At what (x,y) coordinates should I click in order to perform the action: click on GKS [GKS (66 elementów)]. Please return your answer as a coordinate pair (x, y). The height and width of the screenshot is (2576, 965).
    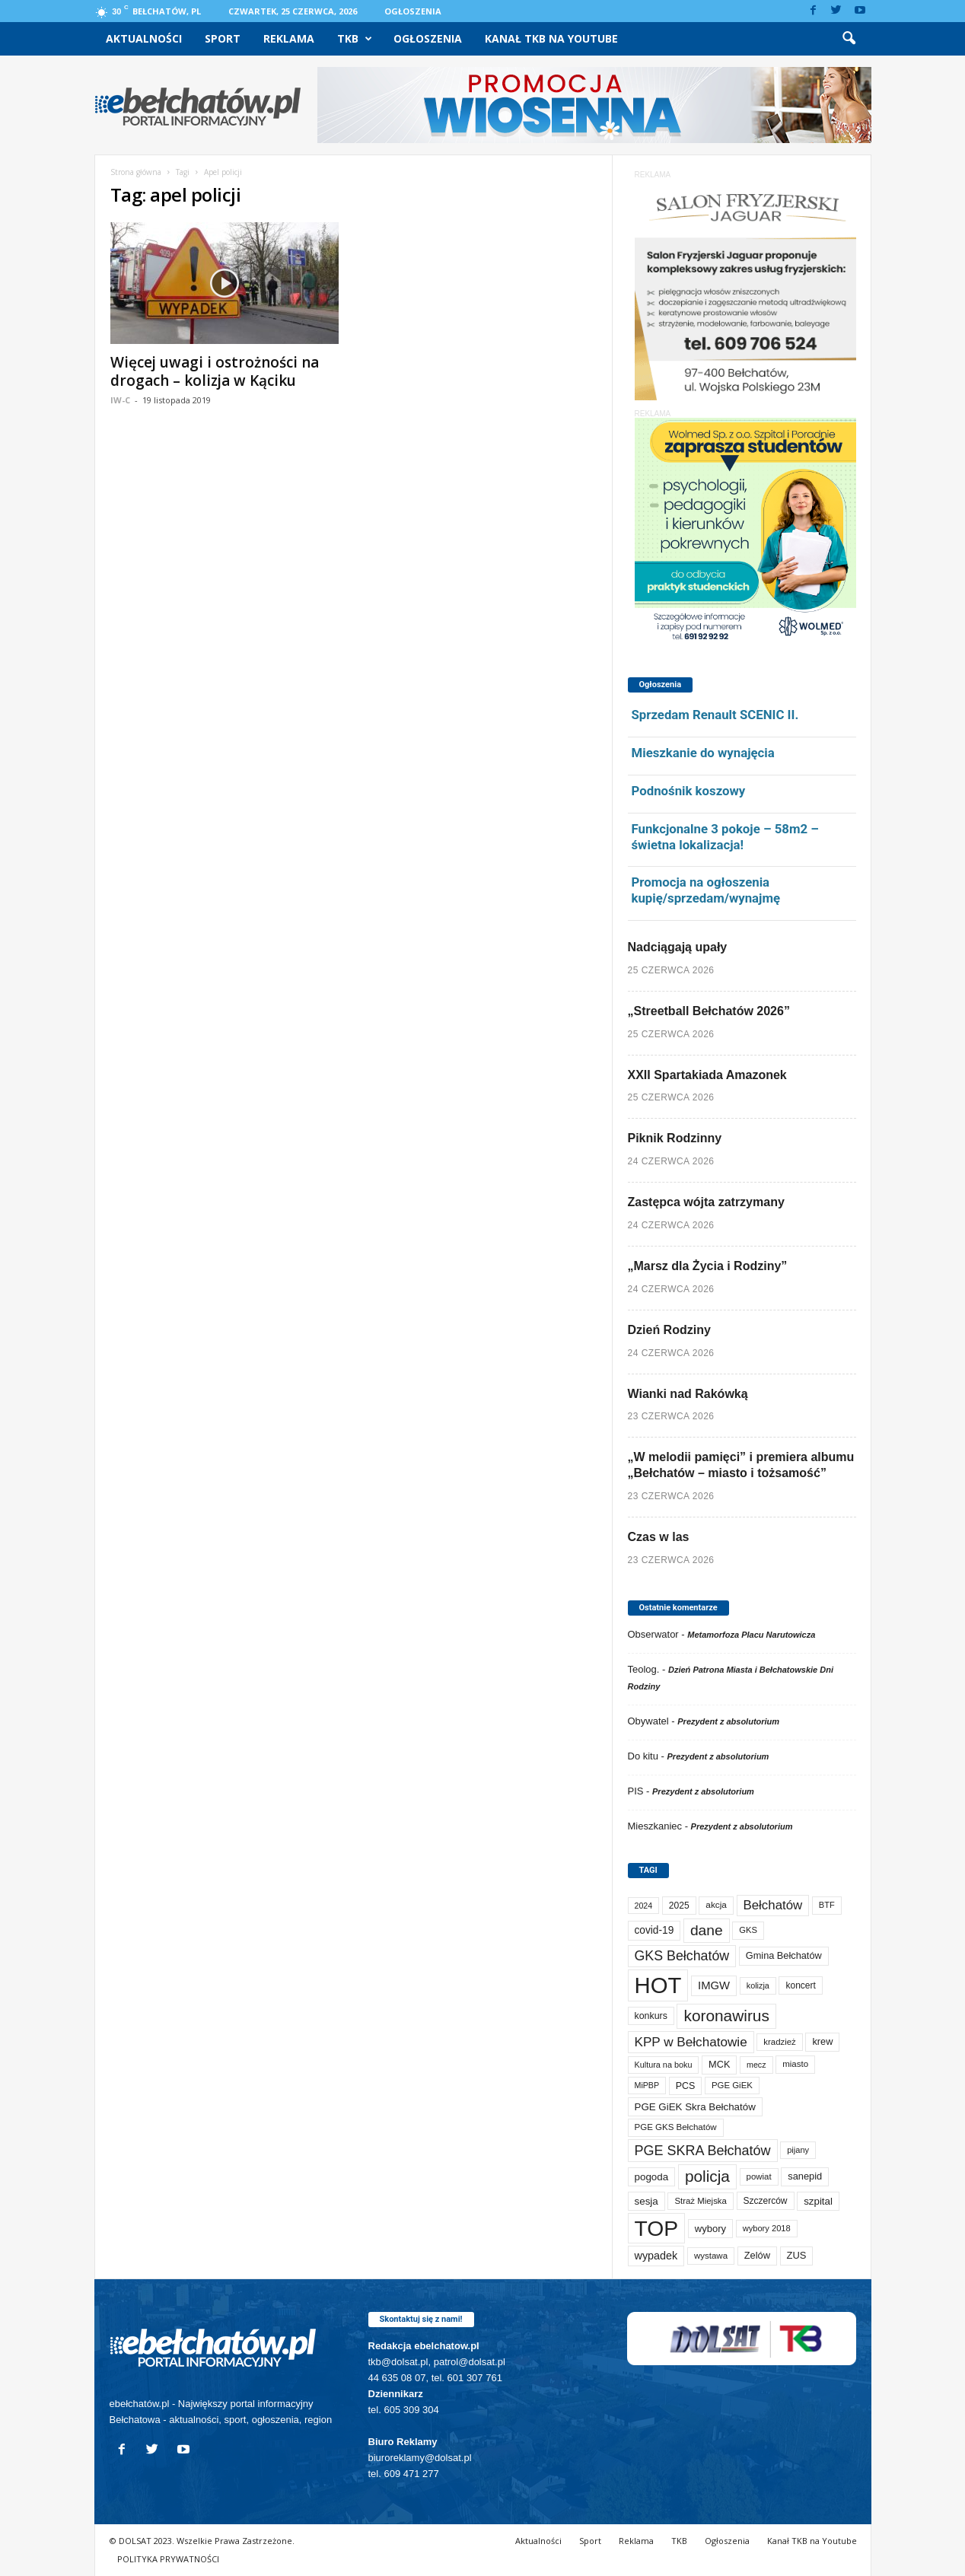
    Looking at the image, I should click on (748, 1929).